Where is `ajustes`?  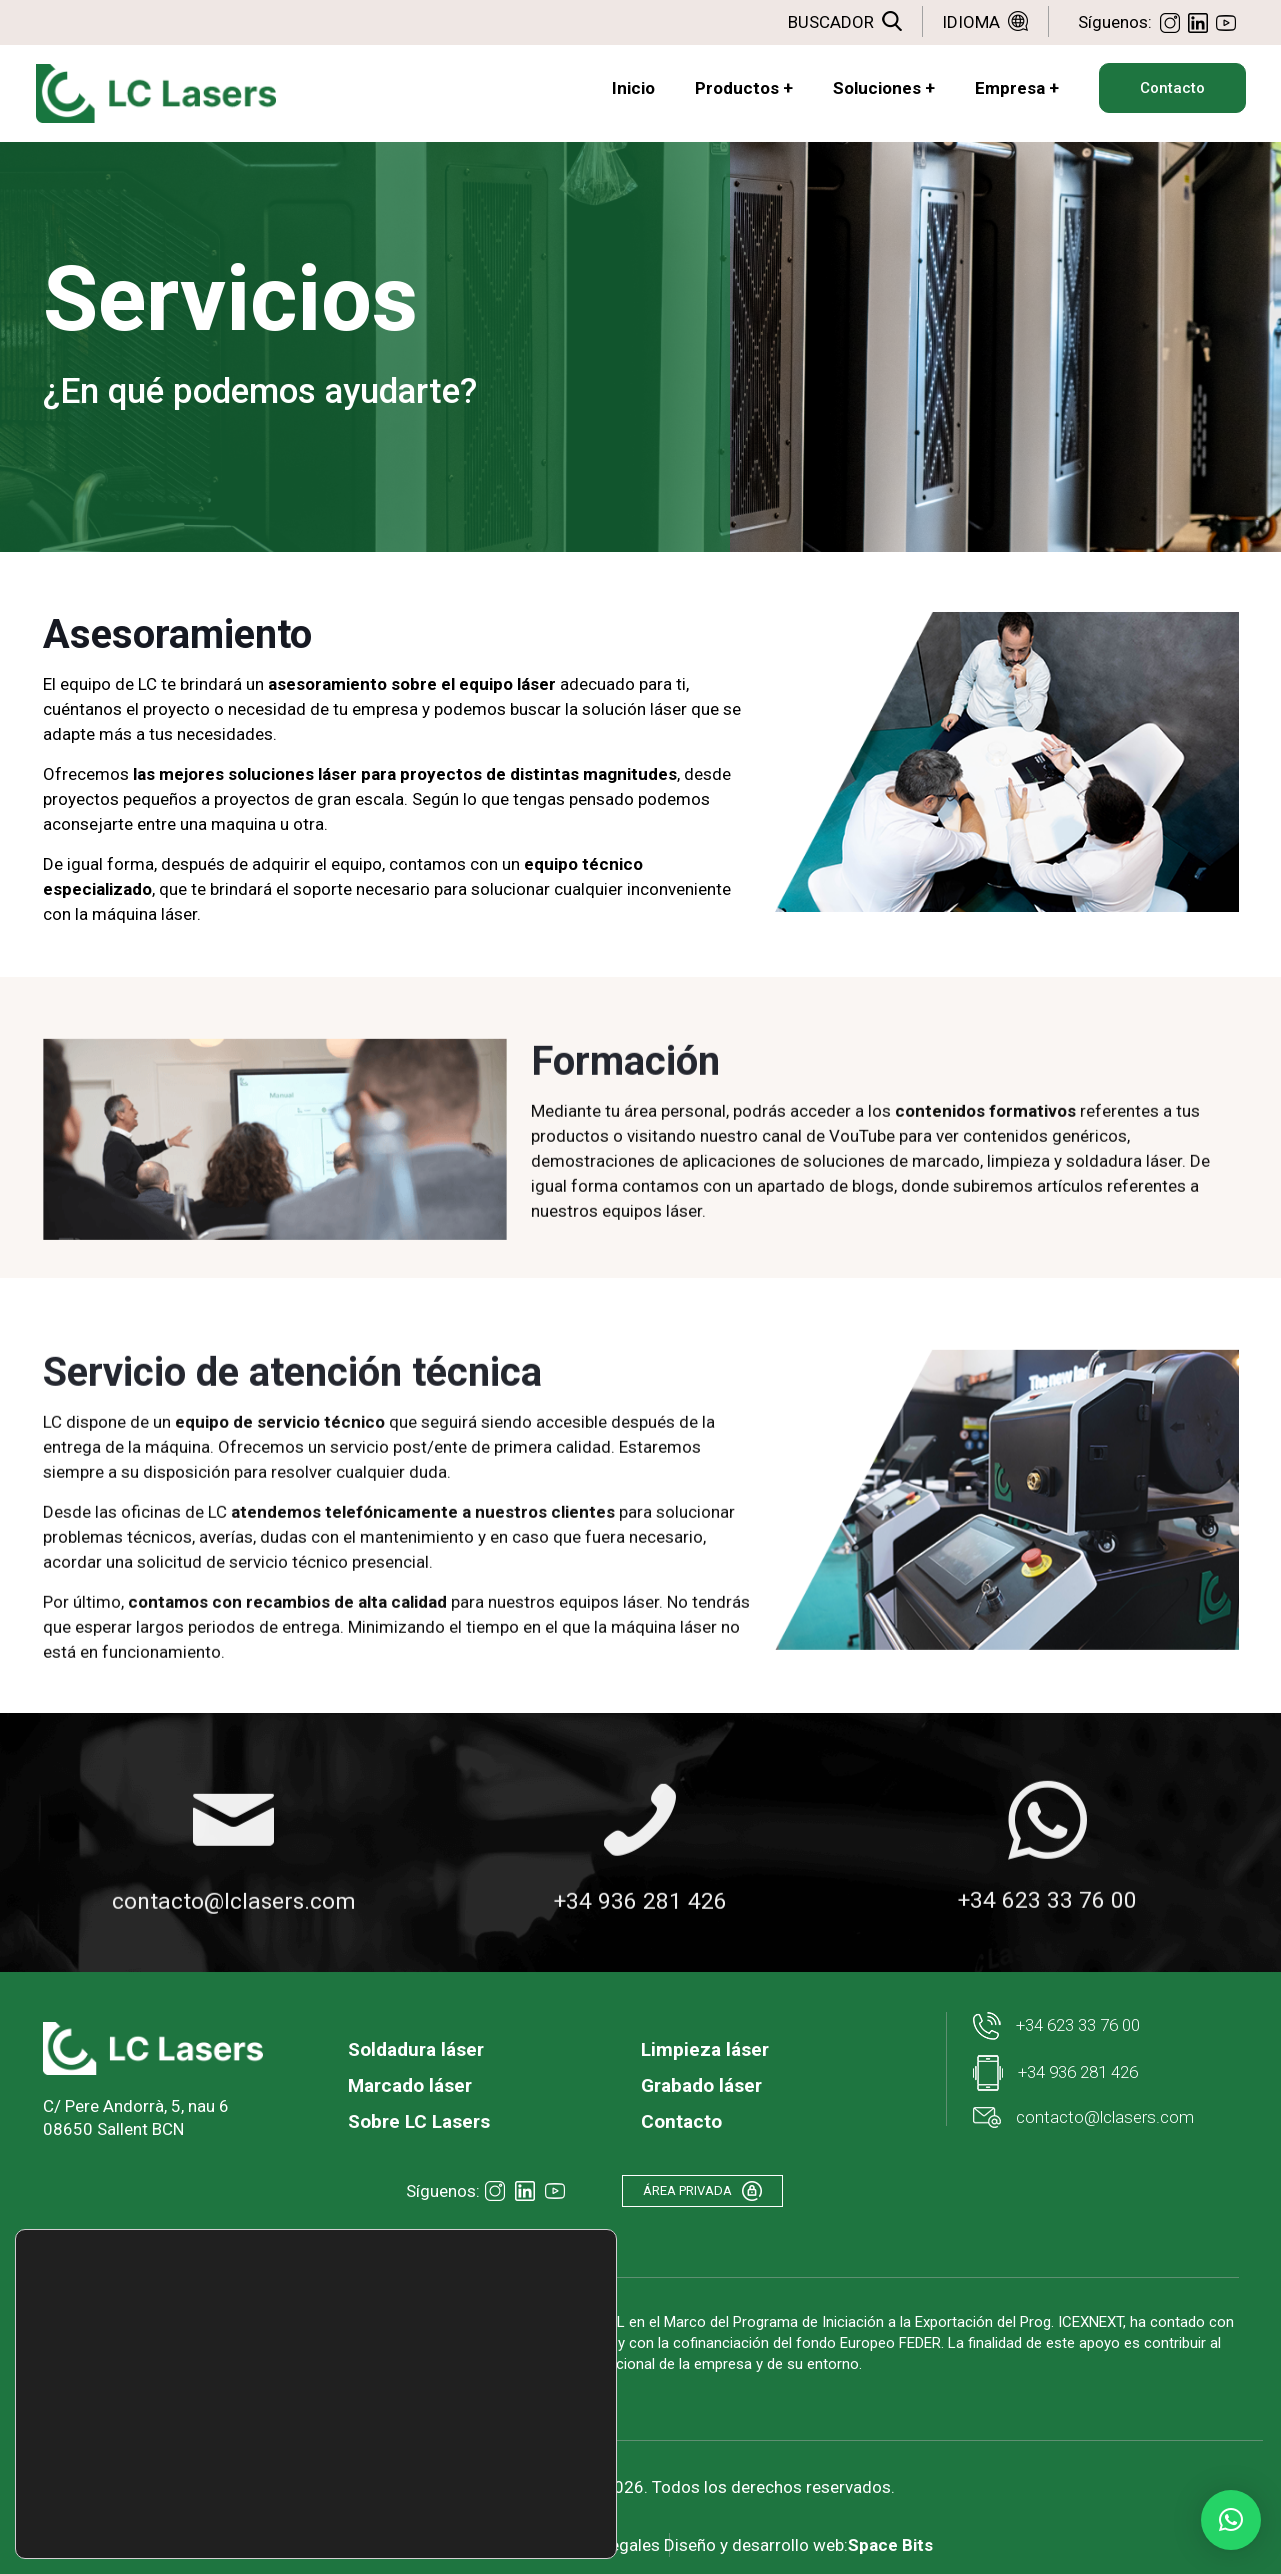 ajustes is located at coordinates (271, 2502).